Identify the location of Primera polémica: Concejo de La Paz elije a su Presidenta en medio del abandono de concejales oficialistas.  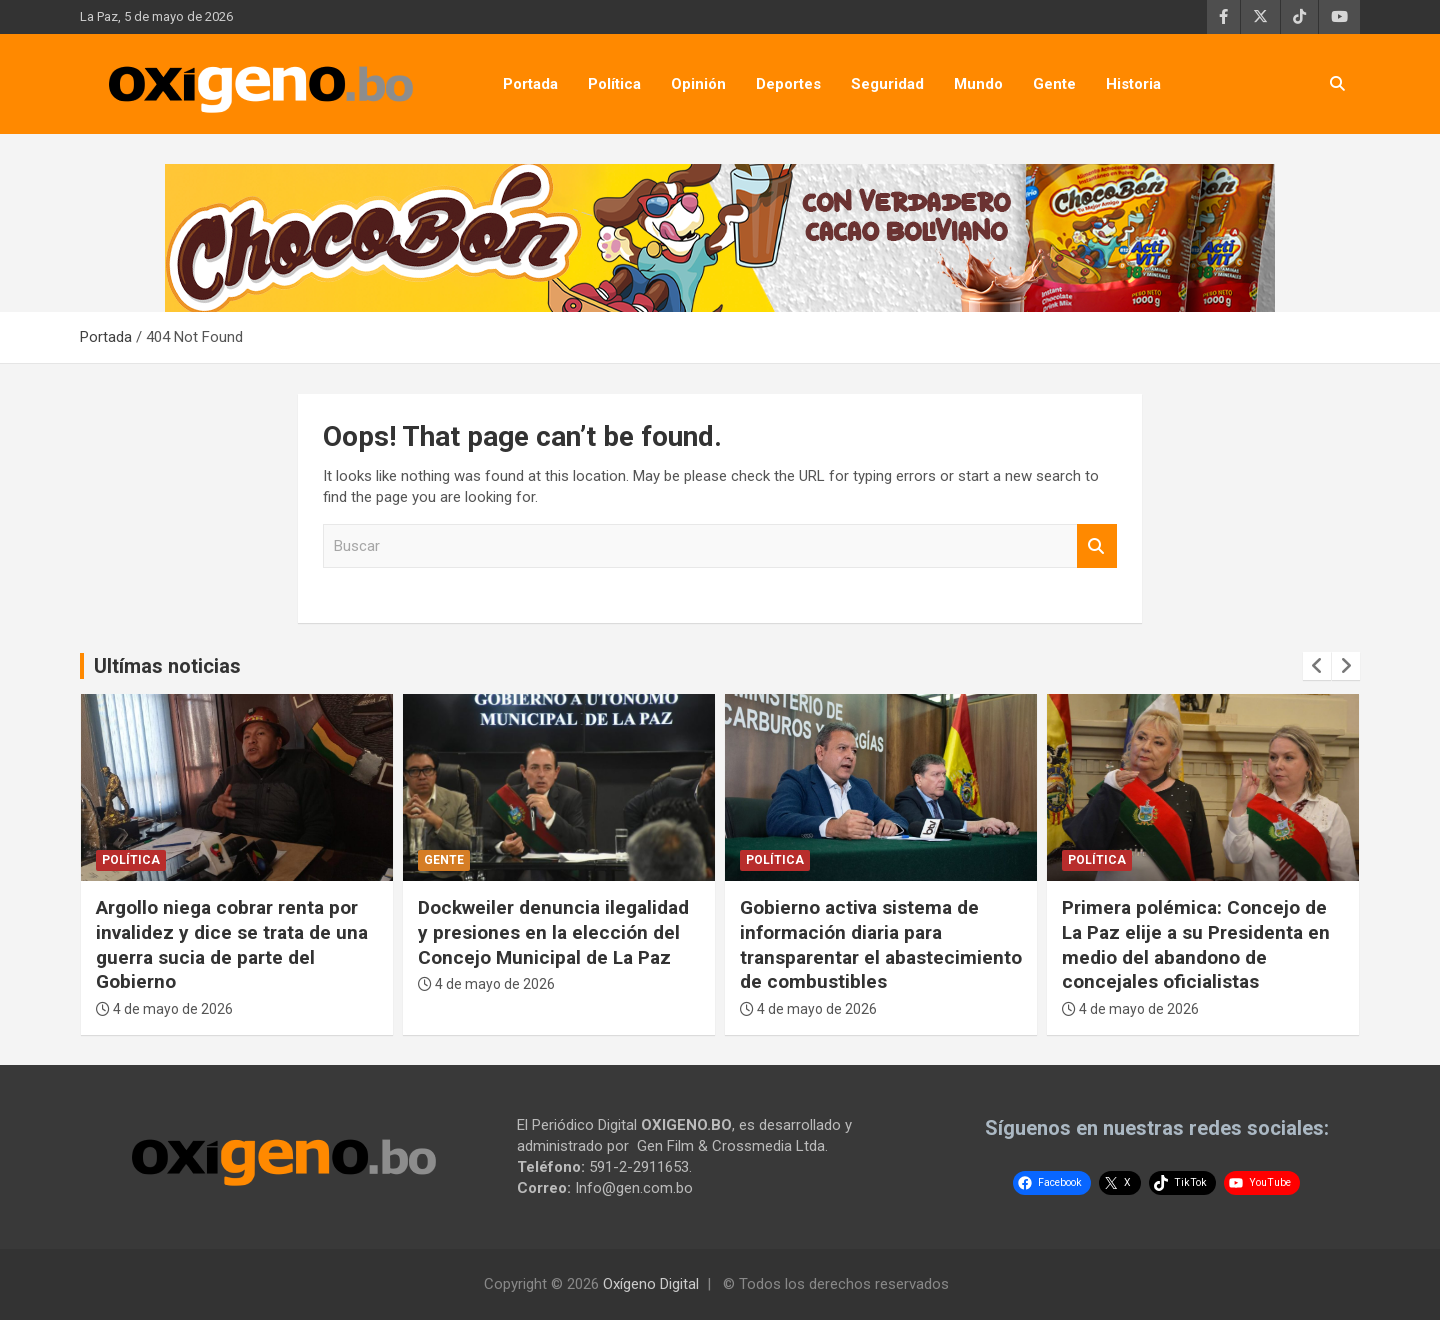
(1196, 944).